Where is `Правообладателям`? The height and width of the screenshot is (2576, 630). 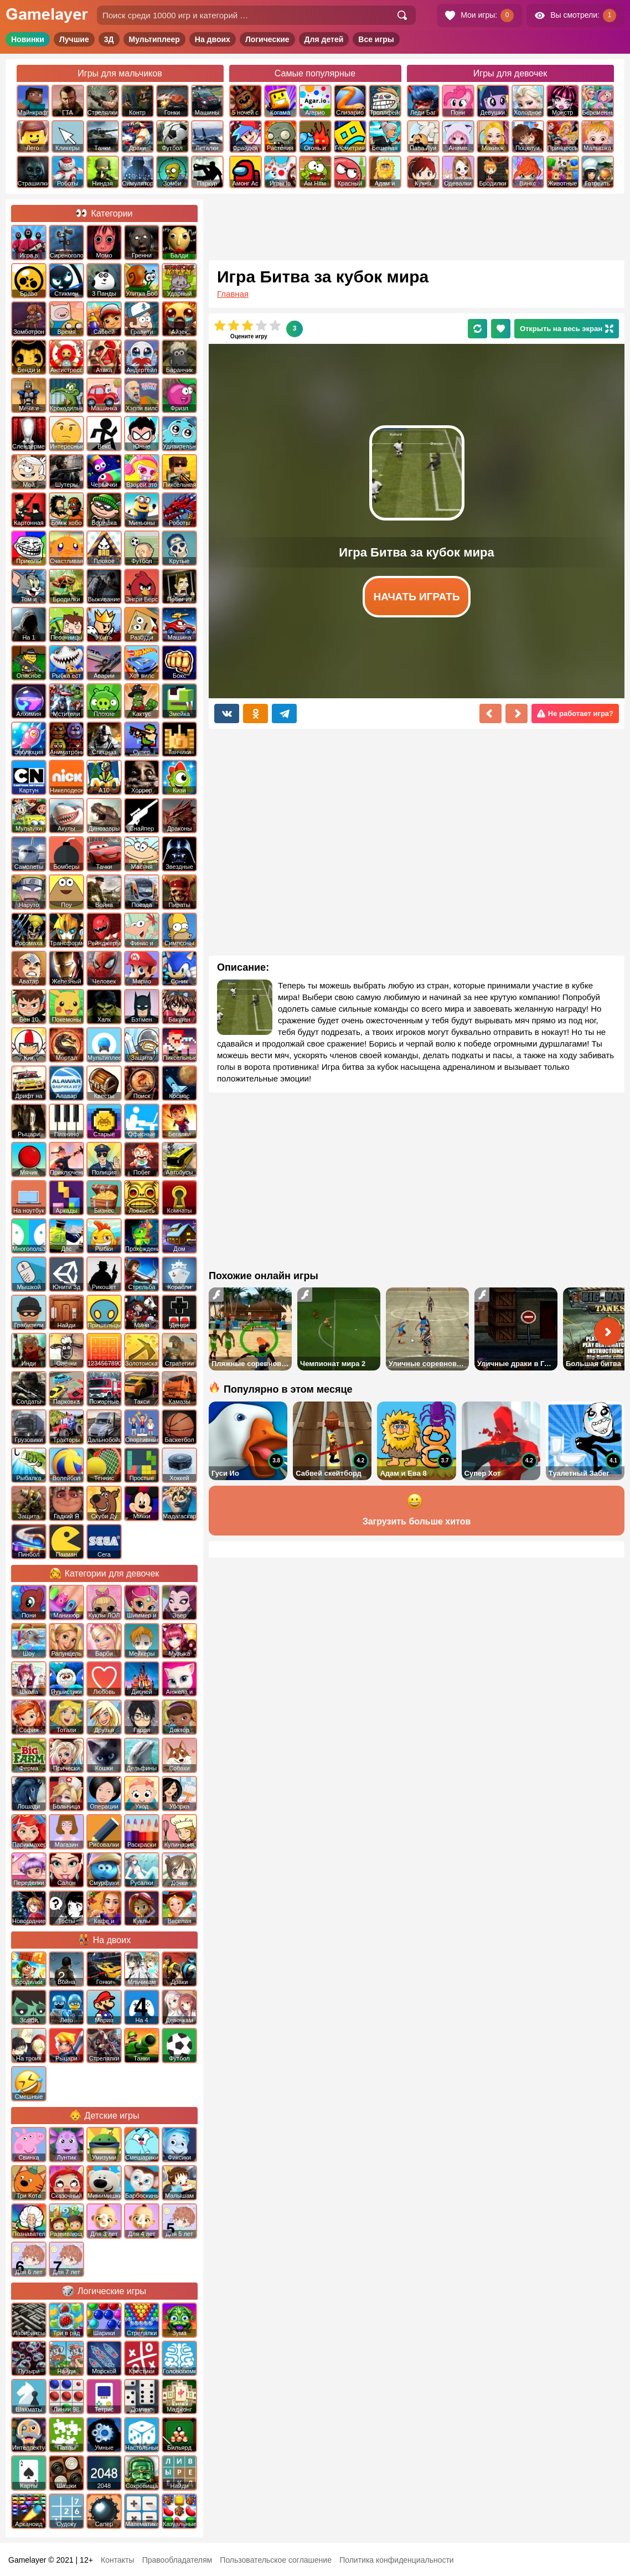 Правообладателям is located at coordinates (177, 2560).